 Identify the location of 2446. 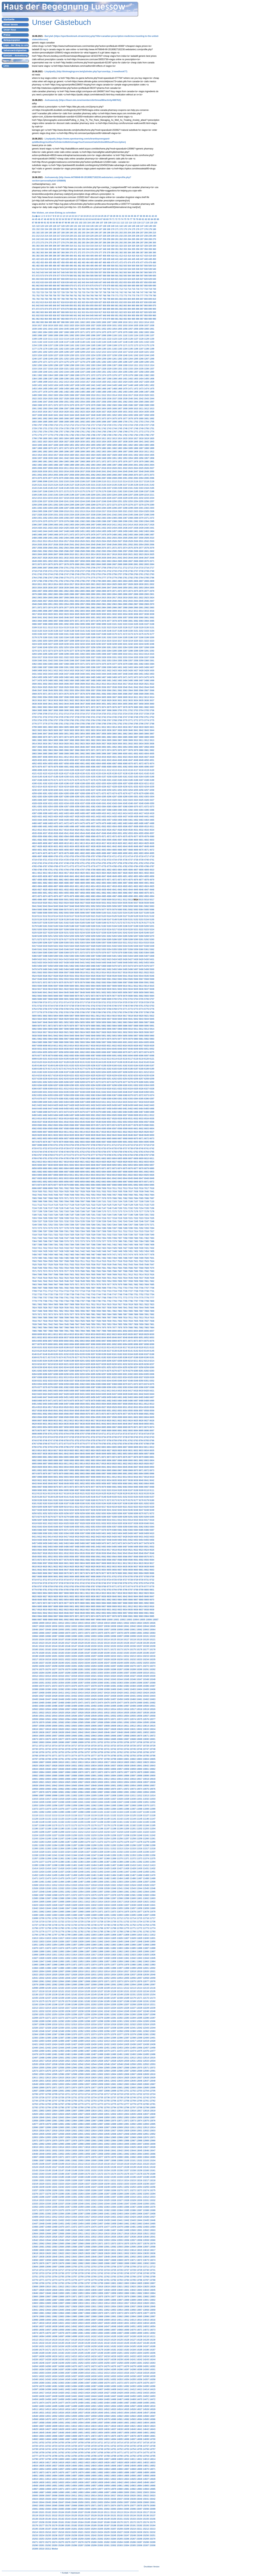
(55, 531).